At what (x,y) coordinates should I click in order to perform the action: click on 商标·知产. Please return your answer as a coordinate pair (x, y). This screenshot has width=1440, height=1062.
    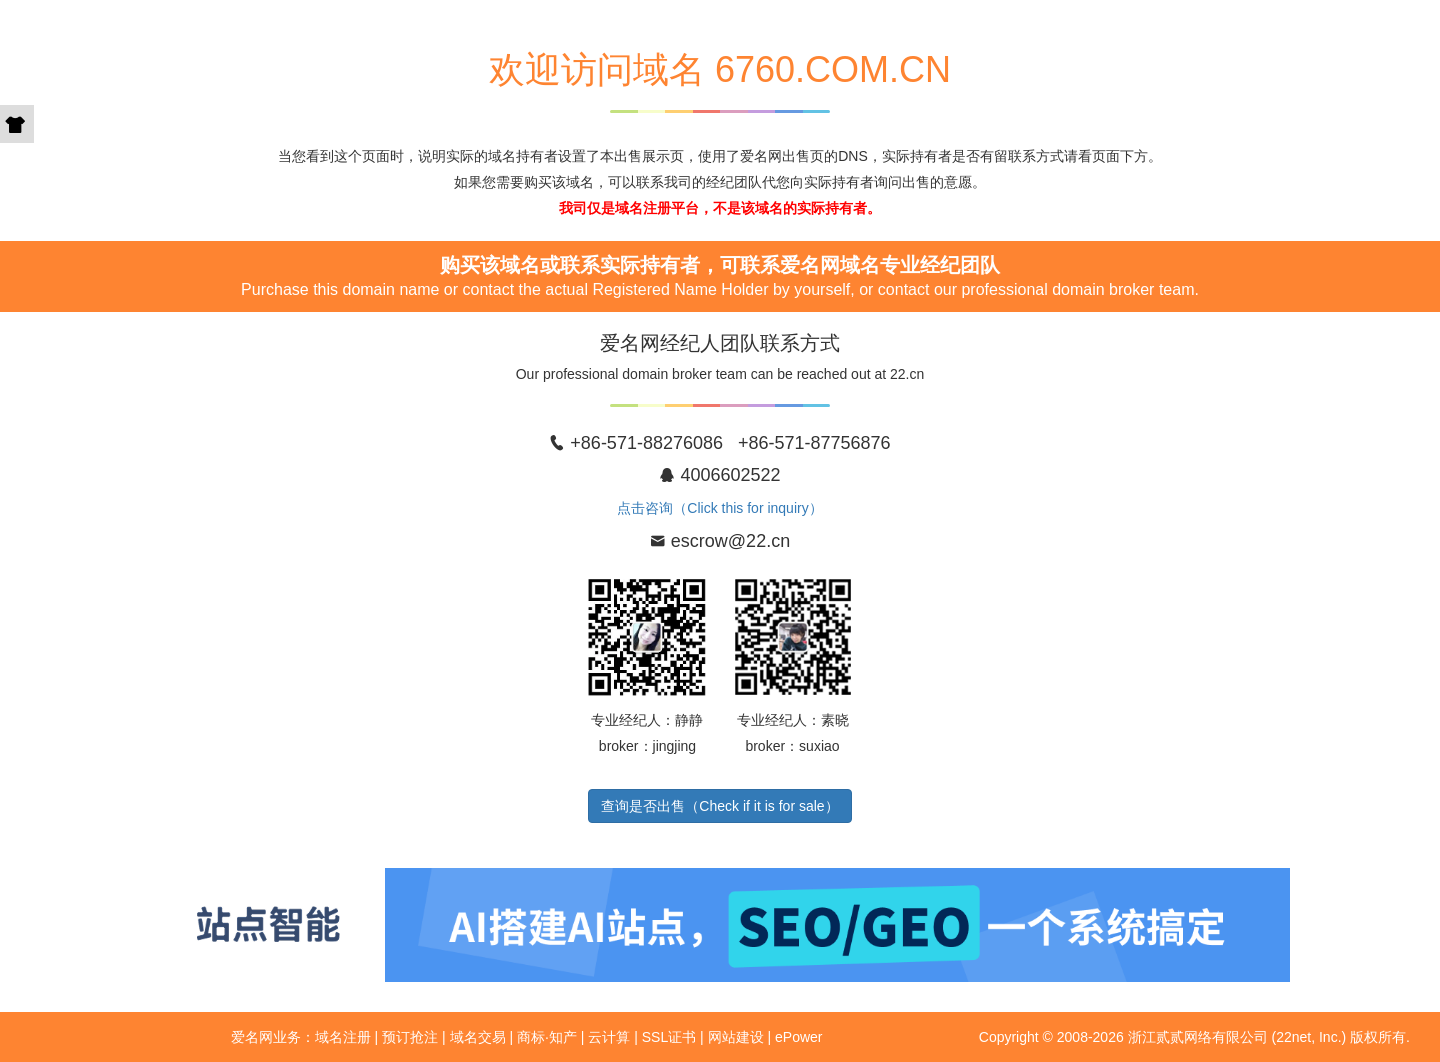
    Looking at the image, I should click on (547, 1037).